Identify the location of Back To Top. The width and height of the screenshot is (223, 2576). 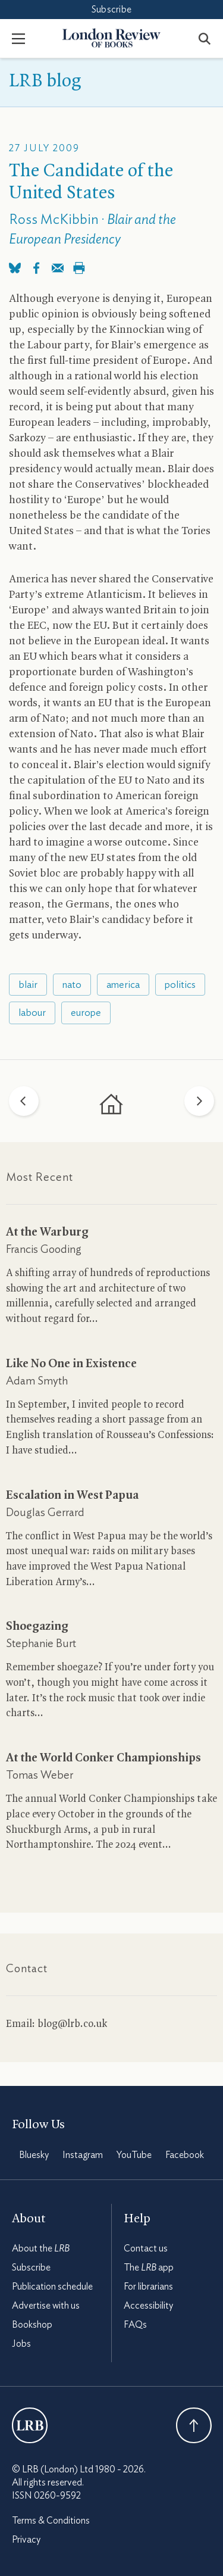
(194, 2425).